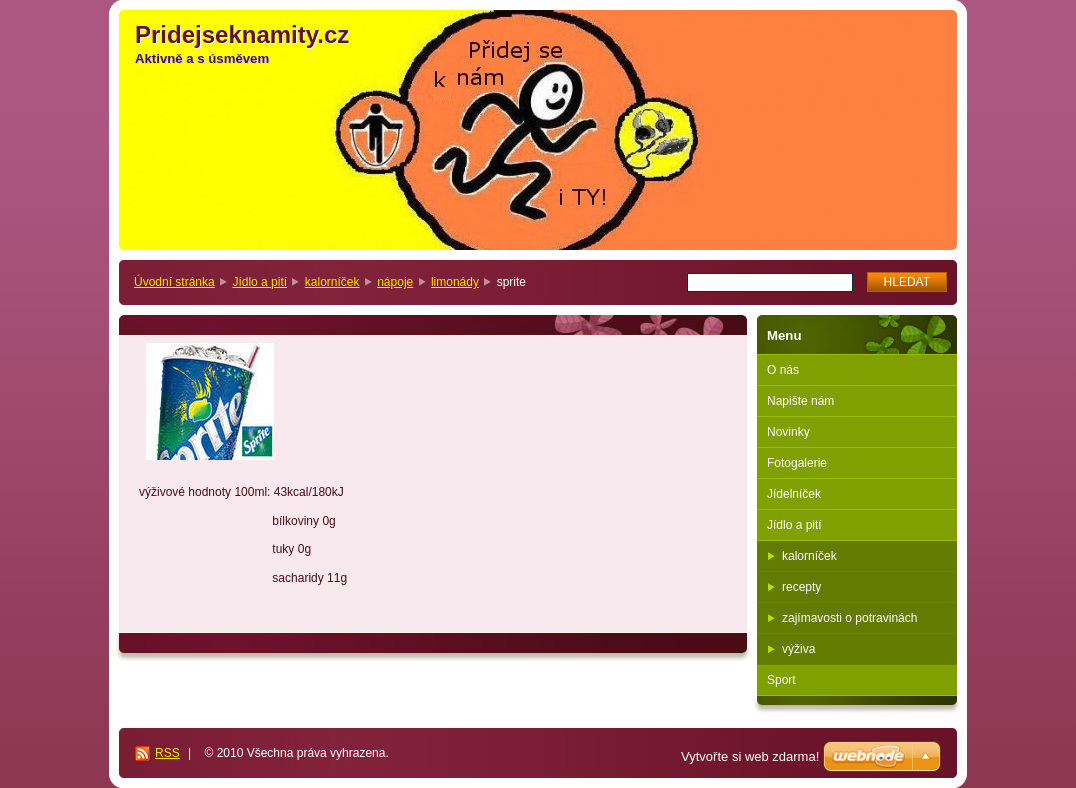  Describe the element at coordinates (849, 618) in the screenshot. I see `zajímavosti o potravinách` at that location.